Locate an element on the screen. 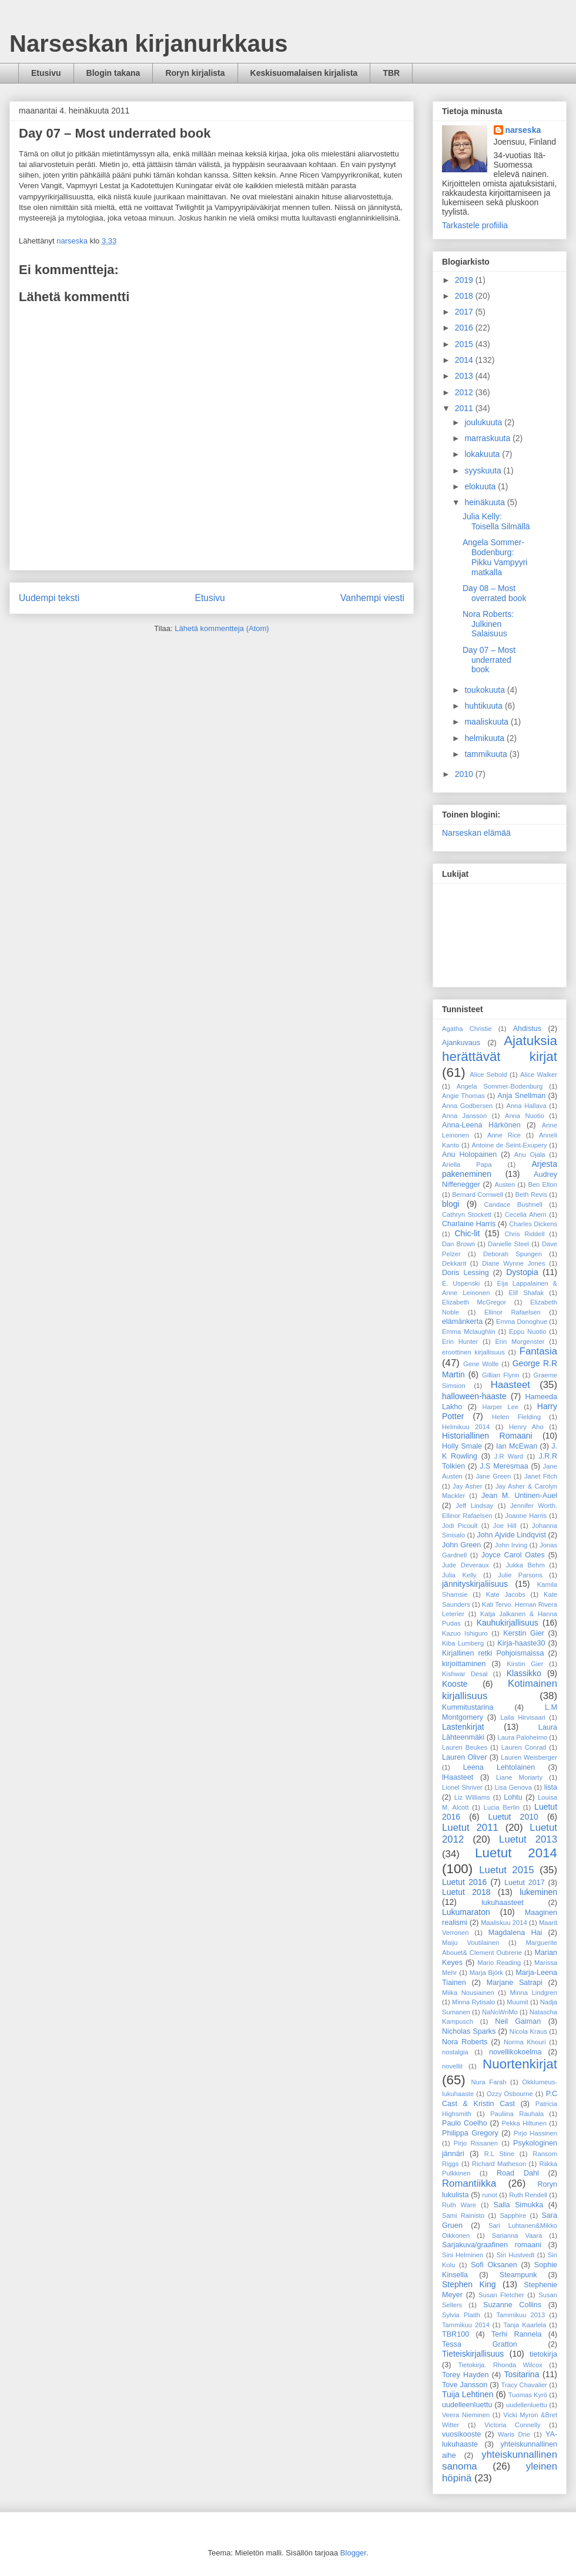 This screenshot has width=576, height=2576. Pirjo Hassinen is located at coordinates (535, 2133).